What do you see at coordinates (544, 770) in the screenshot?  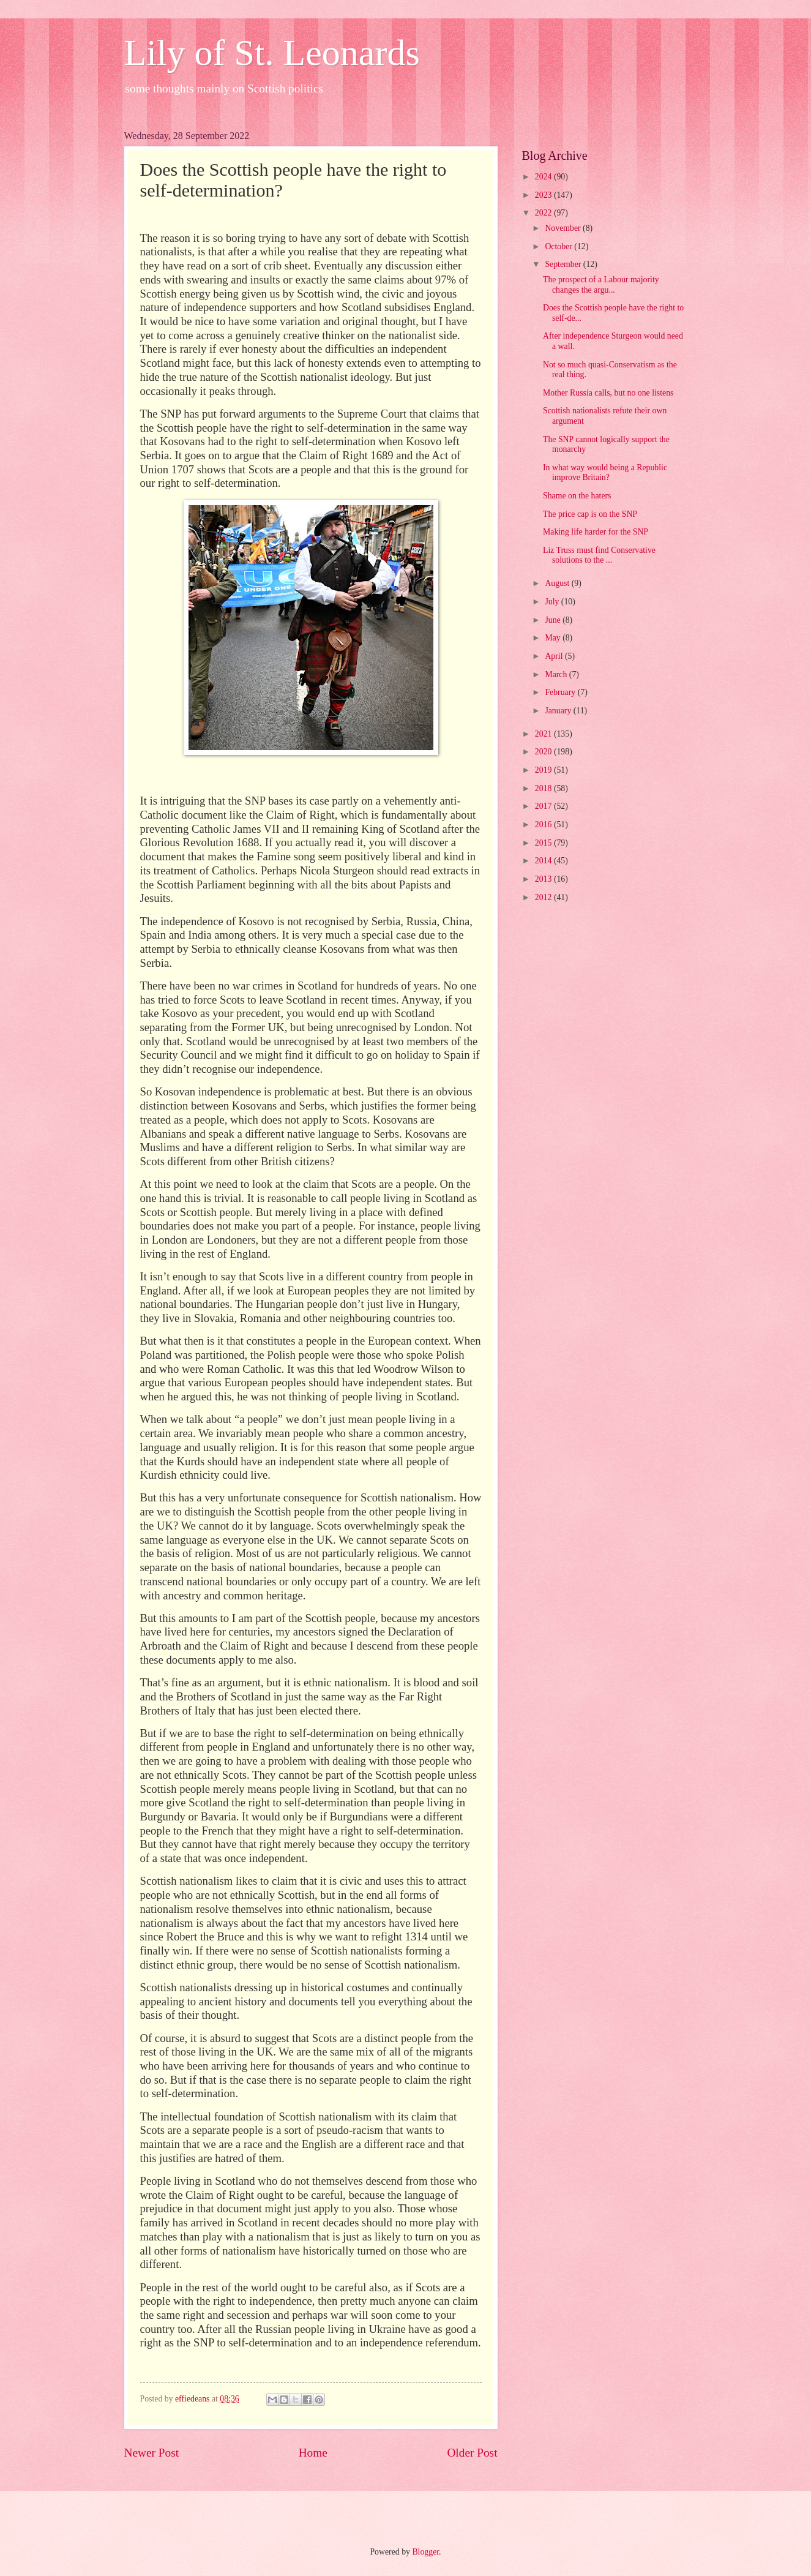 I see `2019` at bounding box center [544, 770].